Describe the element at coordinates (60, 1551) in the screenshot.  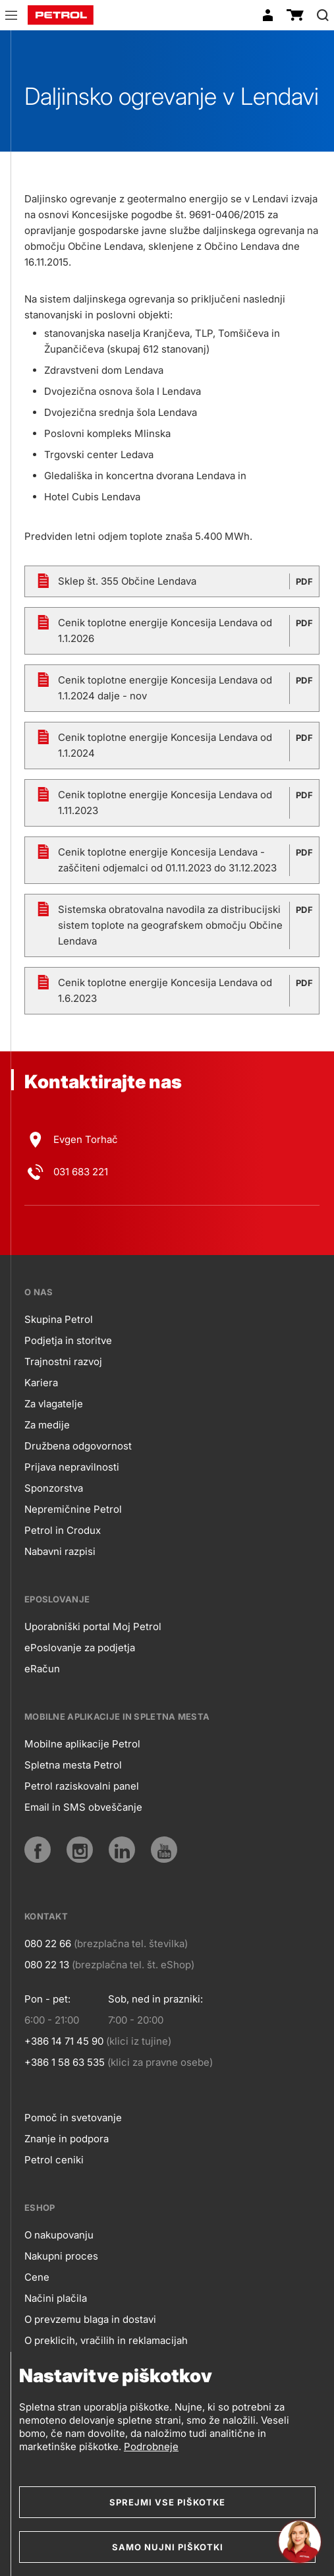
I see `Nabavni razpisi` at that location.